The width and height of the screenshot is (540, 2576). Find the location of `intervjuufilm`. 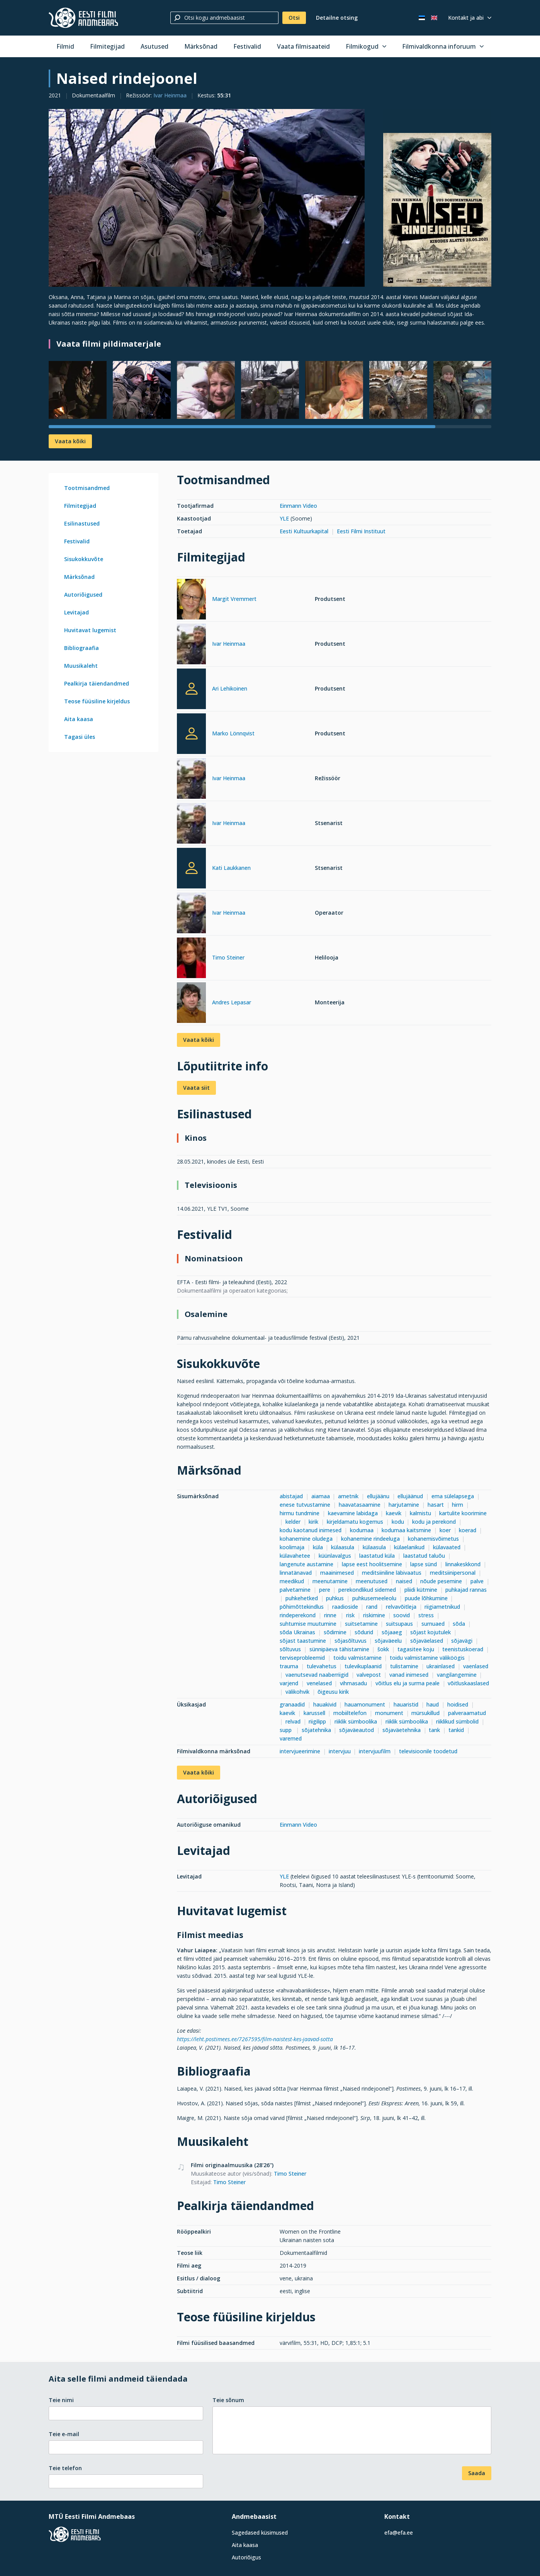

intervjuufilm is located at coordinates (375, 1751).